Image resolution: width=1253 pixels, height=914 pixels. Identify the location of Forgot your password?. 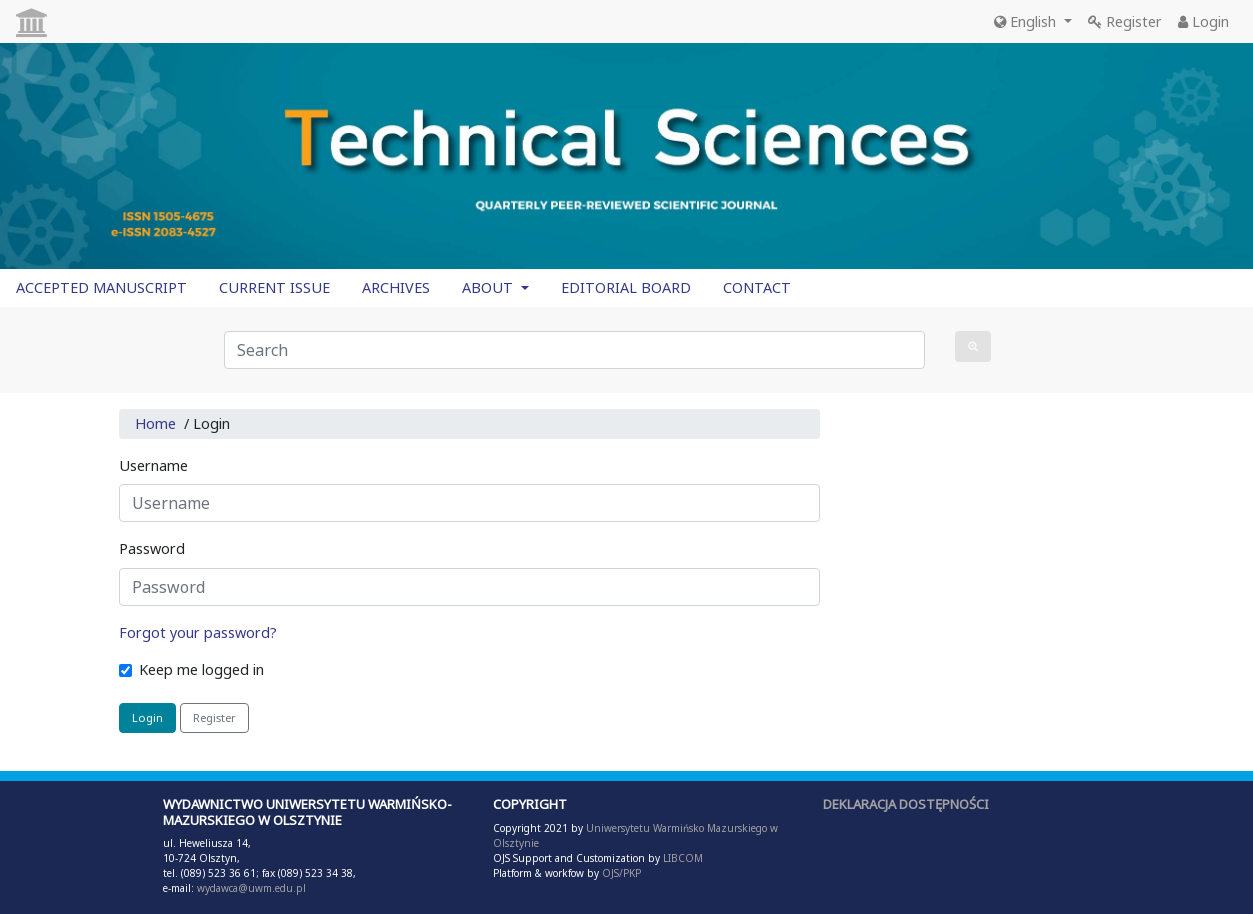
(198, 632).